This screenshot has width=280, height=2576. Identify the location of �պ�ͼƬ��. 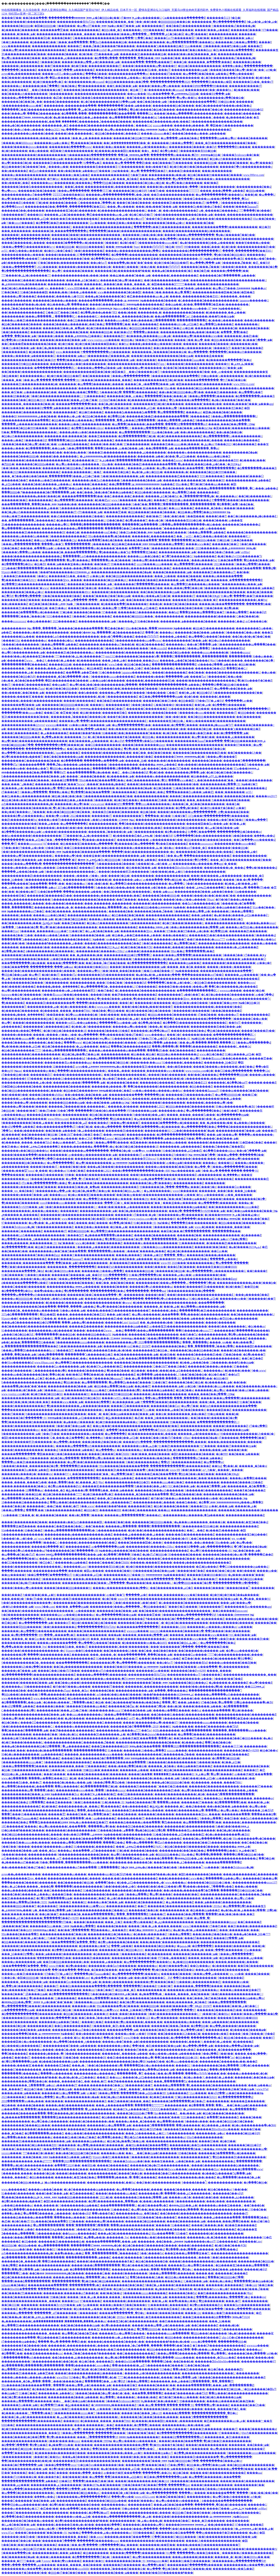
(189, 1405).